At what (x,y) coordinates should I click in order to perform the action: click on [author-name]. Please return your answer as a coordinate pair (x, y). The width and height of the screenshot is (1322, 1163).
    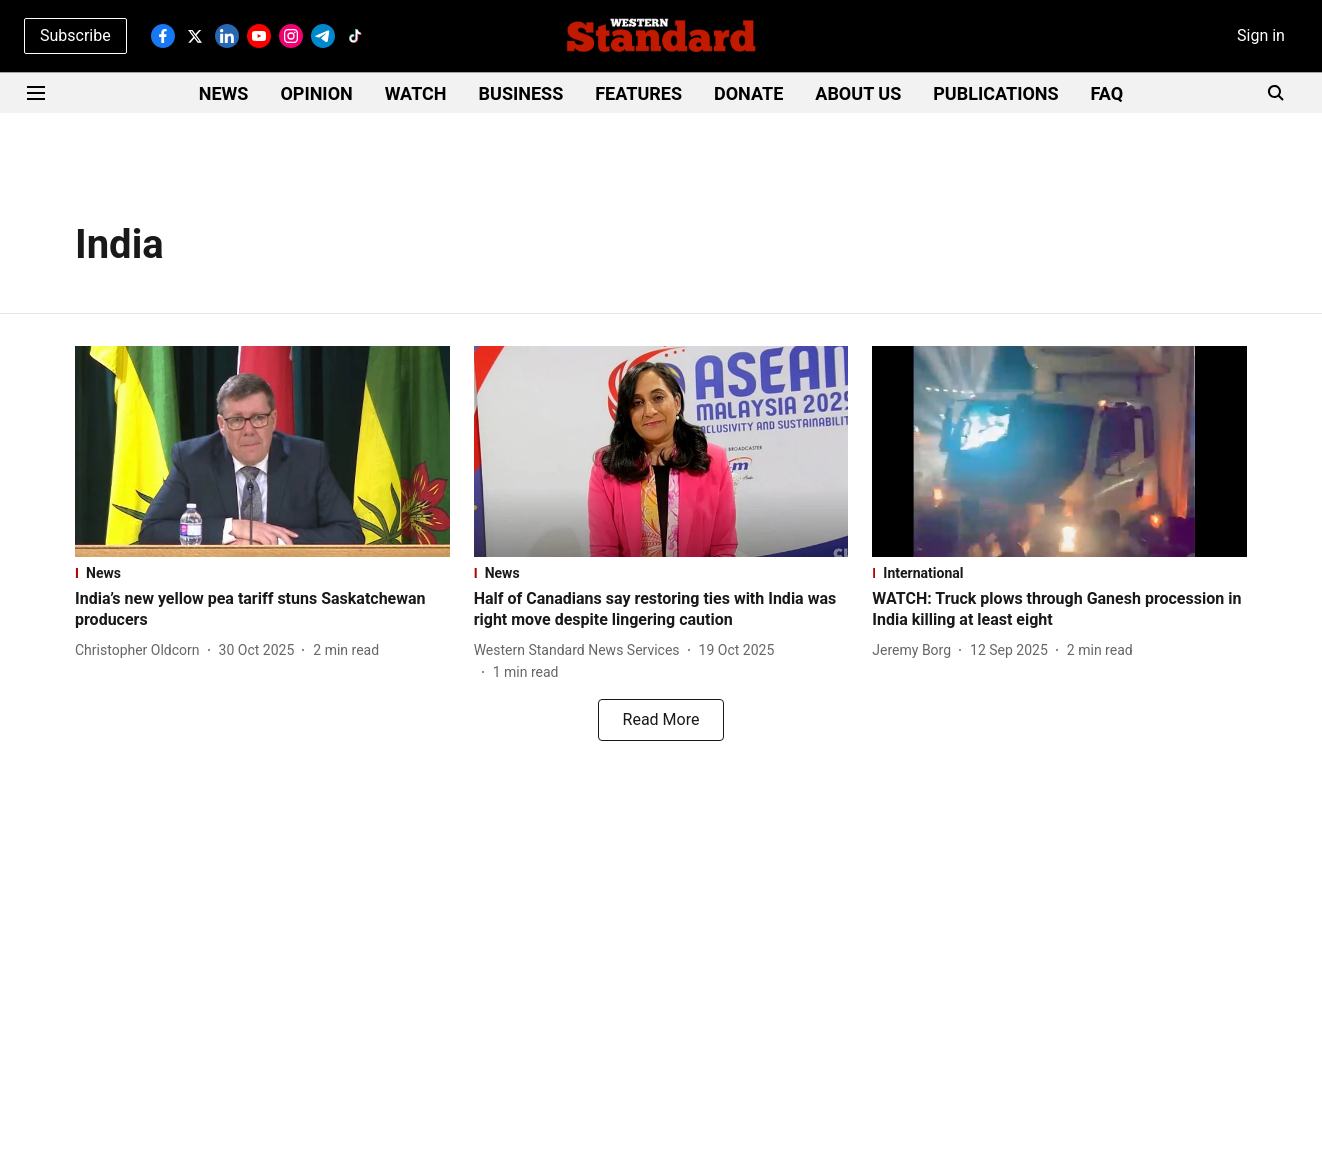
    Looking at the image, I should click on (141, 650).